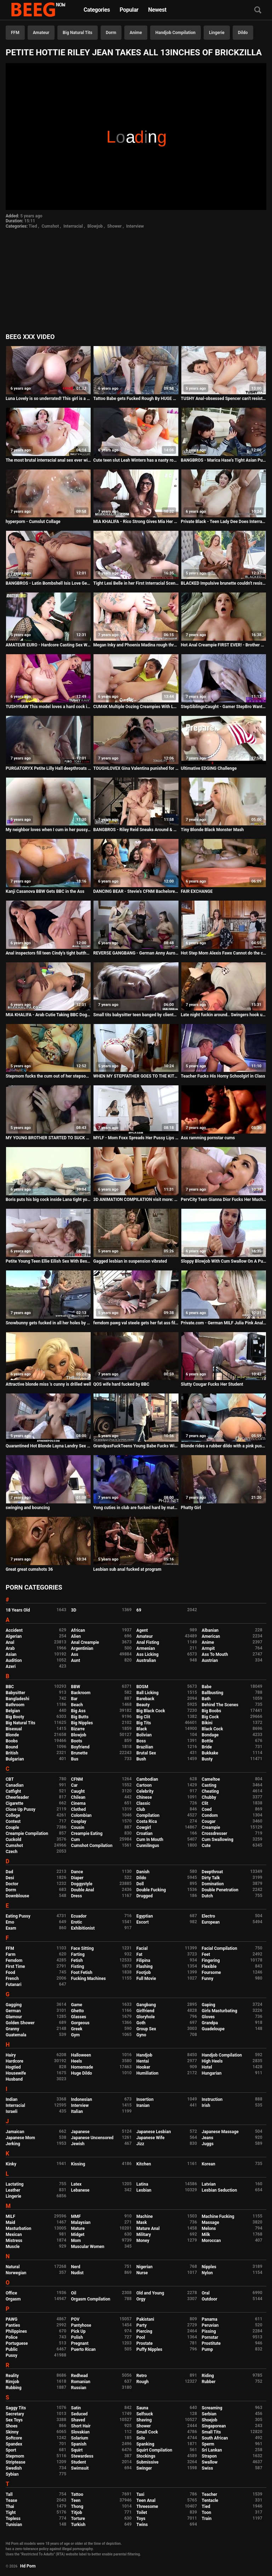 This screenshot has height=2576, width=272. What do you see at coordinates (16, 2034) in the screenshot?
I see `Guatemala` at bounding box center [16, 2034].